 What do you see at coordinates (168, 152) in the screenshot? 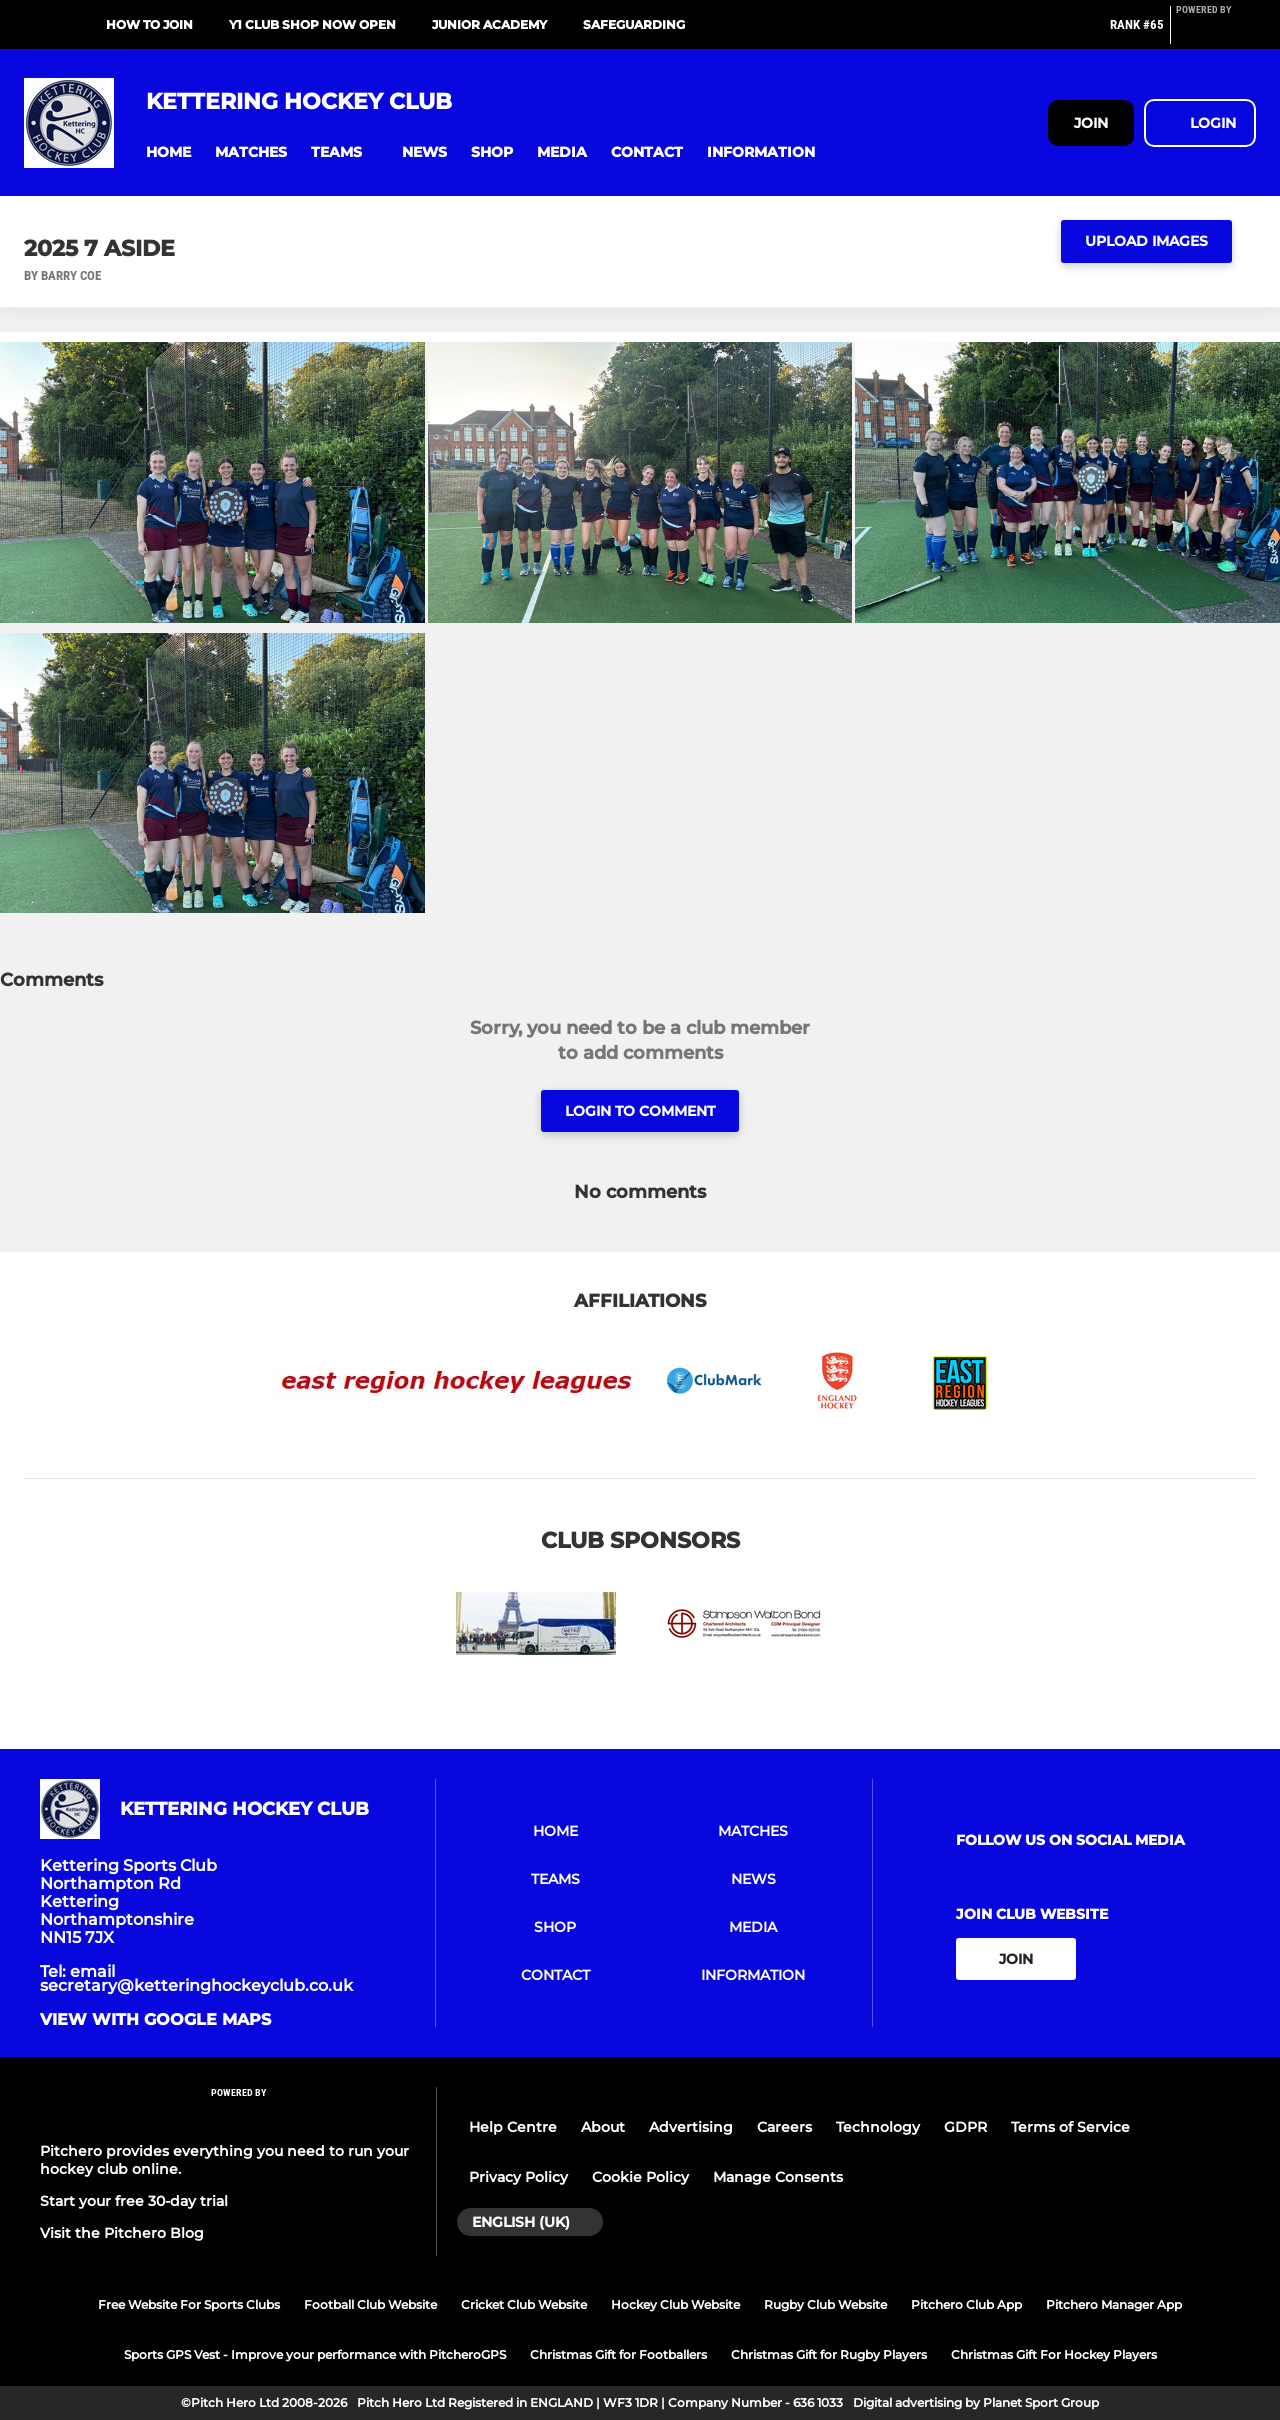
I see `[button]` at bounding box center [168, 152].